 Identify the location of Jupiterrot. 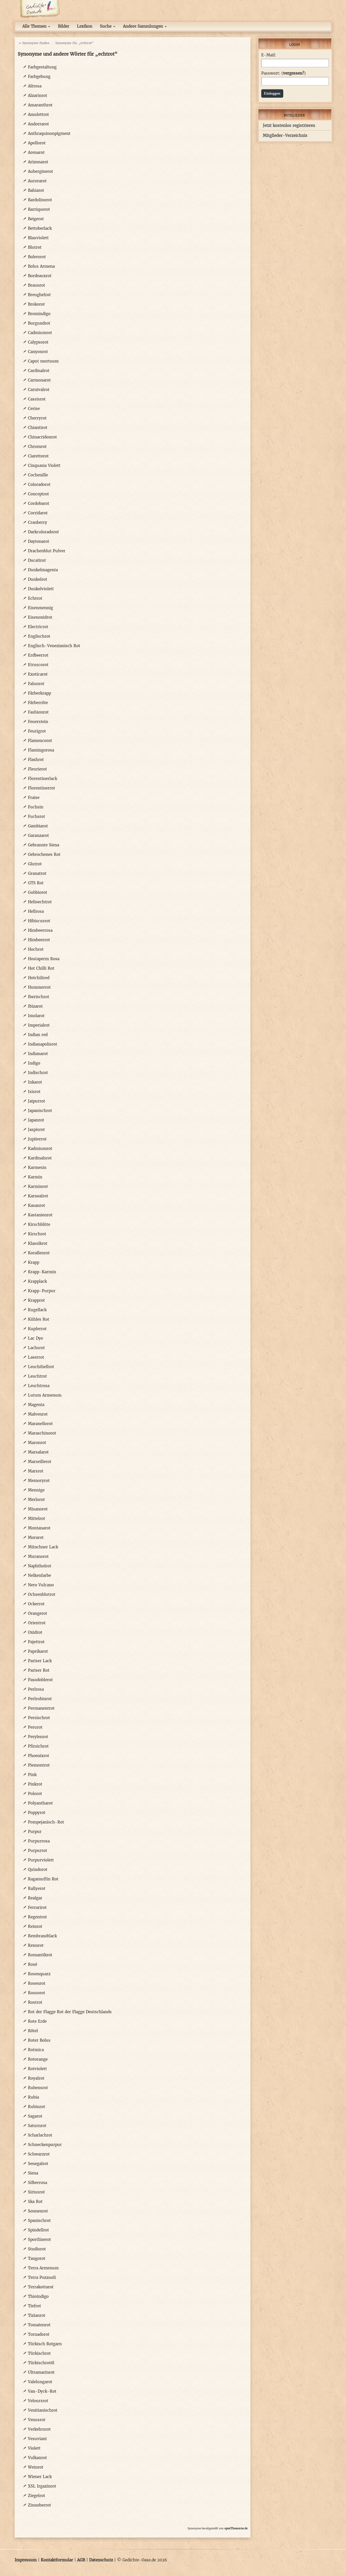
(37, 1139).